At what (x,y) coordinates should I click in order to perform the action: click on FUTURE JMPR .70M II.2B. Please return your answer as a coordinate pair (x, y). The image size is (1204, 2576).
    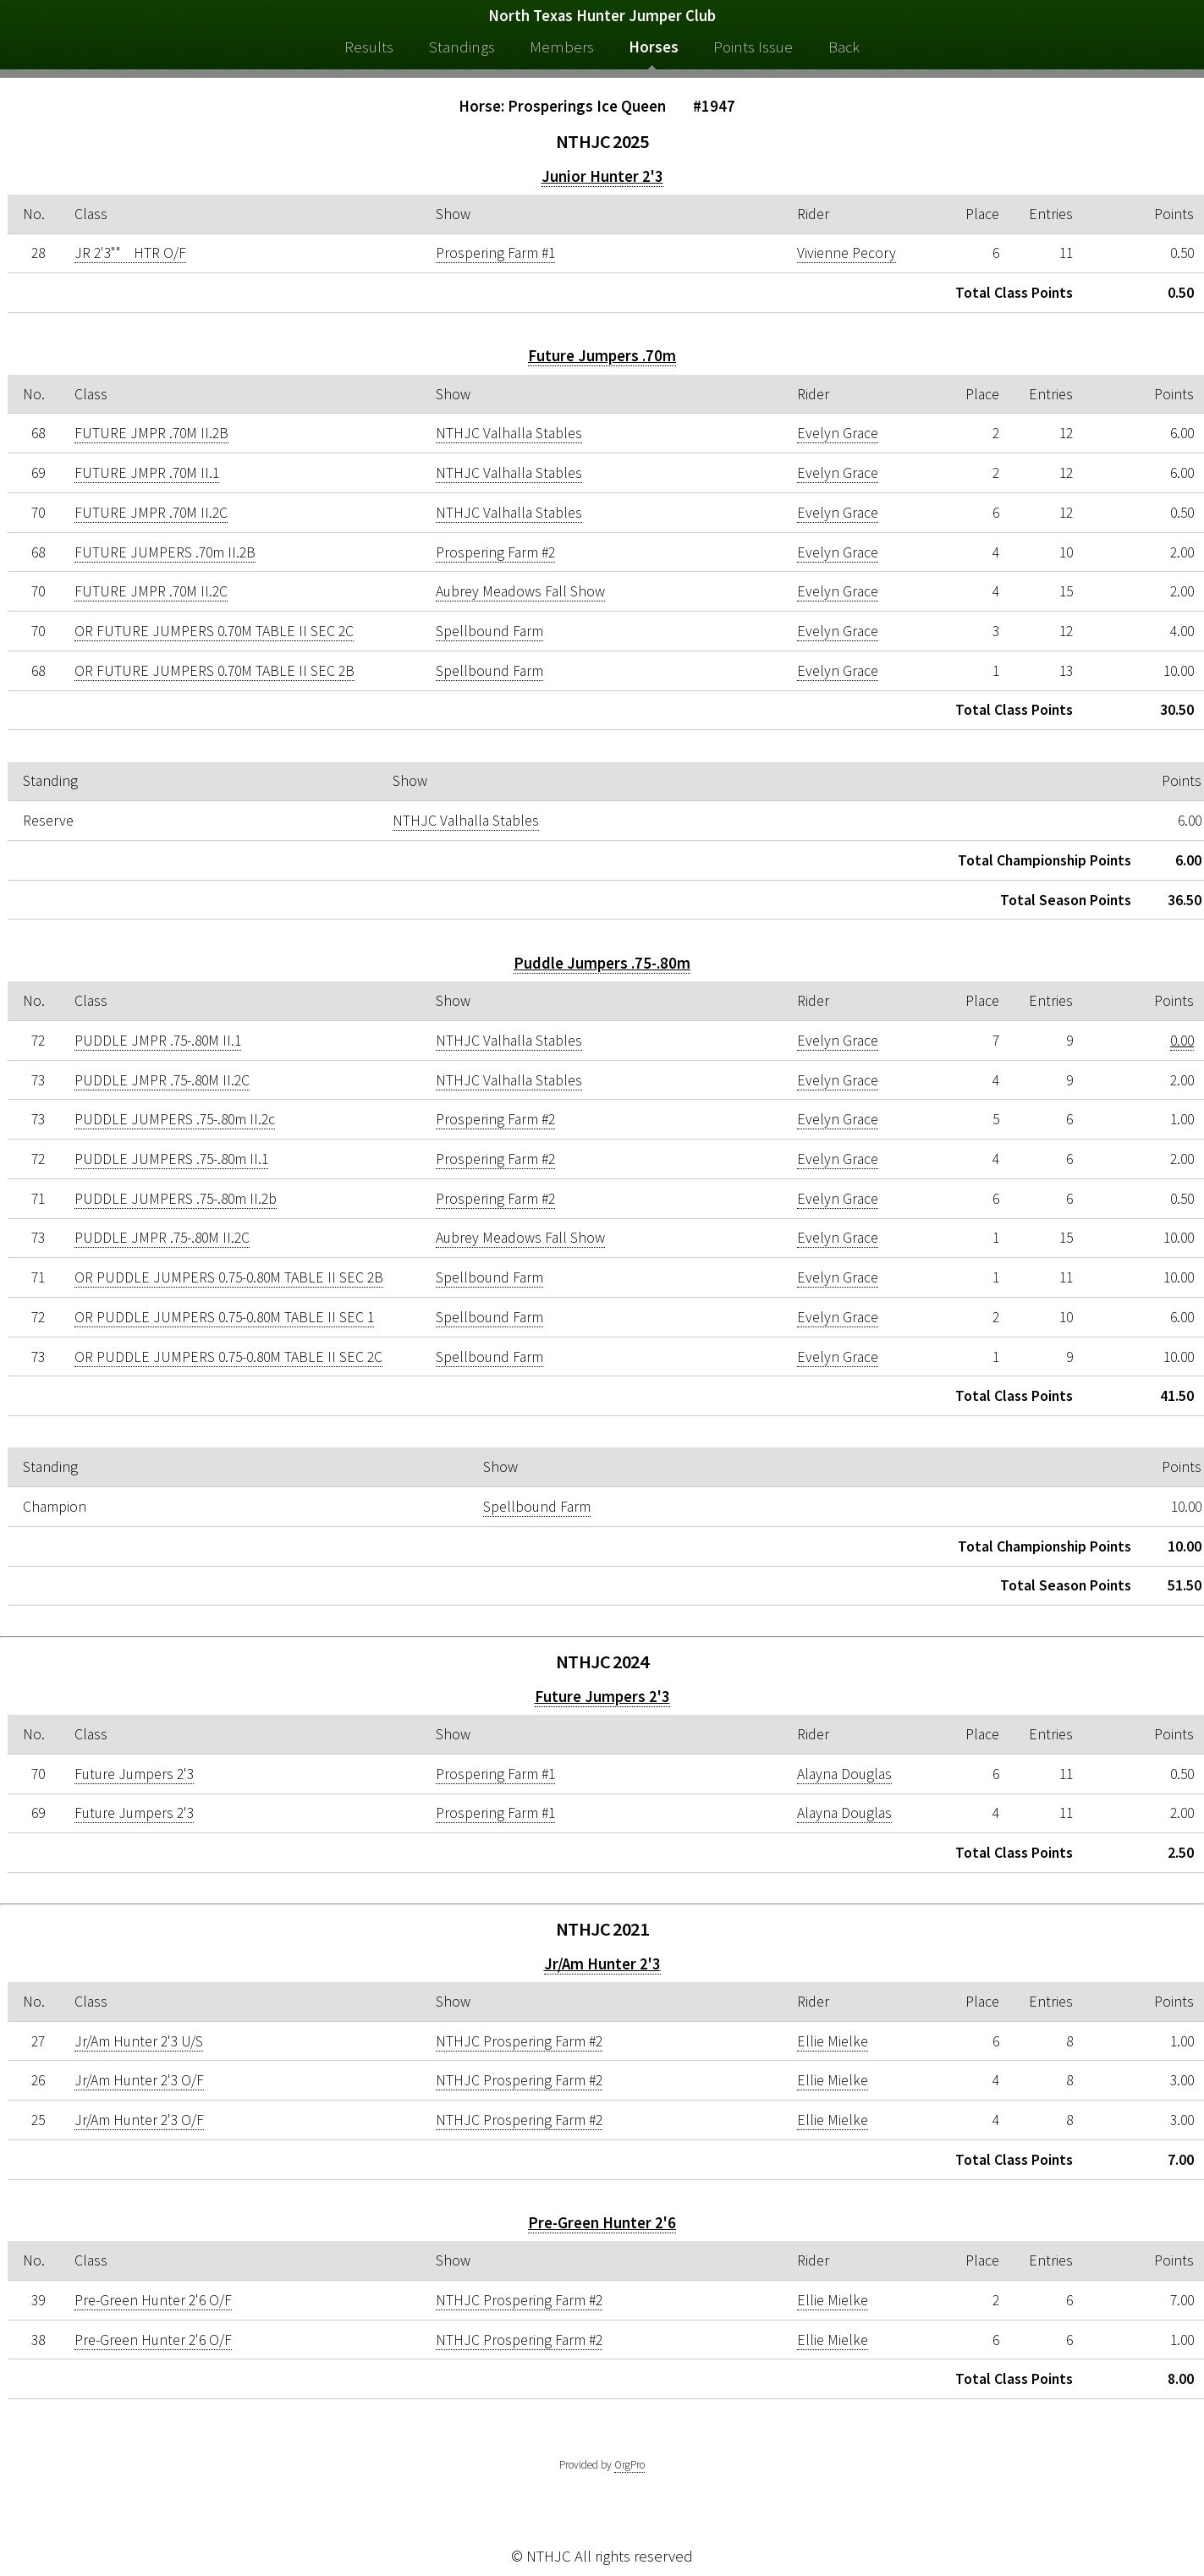
    Looking at the image, I should click on (151, 433).